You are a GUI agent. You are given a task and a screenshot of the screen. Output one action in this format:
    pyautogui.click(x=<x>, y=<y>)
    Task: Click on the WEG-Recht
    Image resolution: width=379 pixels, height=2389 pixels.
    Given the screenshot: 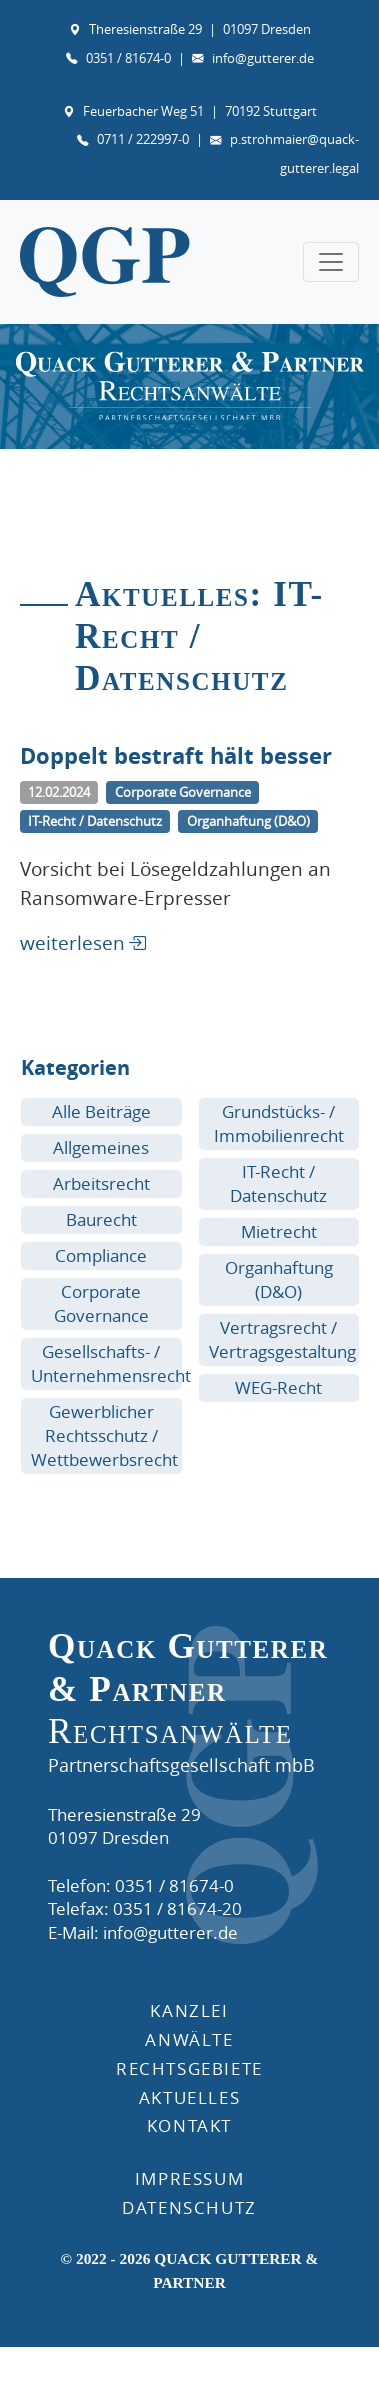 What is the action you would take?
    pyautogui.click(x=278, y=1387)
    